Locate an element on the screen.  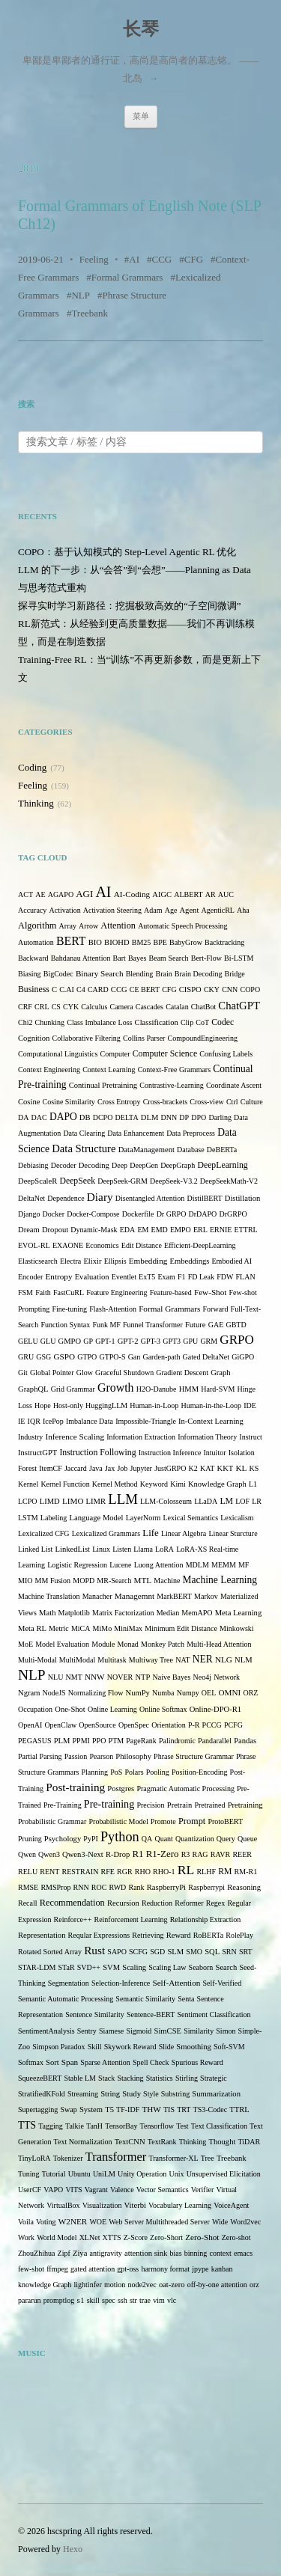
Work is located at coordinates (26, 2237).